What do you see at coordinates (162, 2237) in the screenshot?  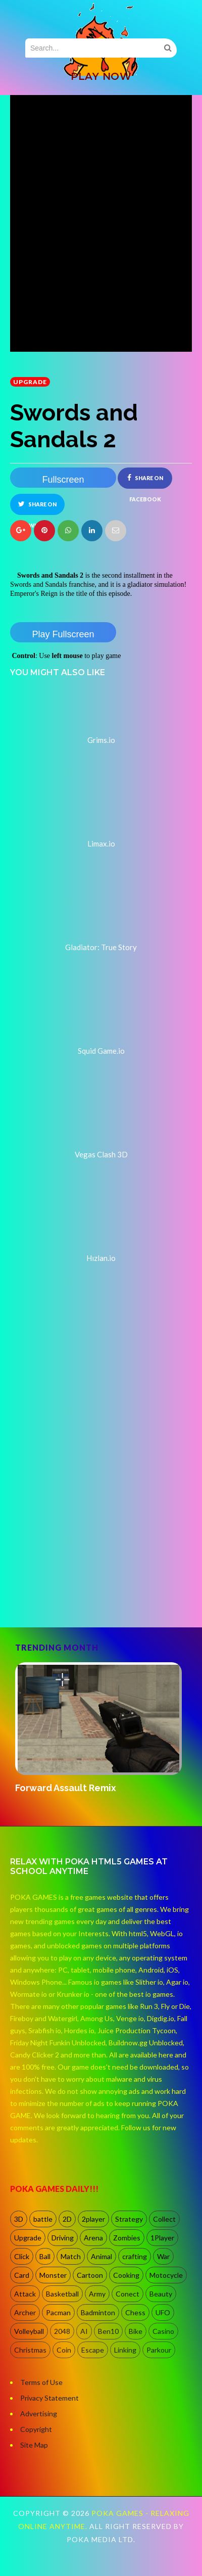 I see `1Player` at bounding box center [162, 2237].